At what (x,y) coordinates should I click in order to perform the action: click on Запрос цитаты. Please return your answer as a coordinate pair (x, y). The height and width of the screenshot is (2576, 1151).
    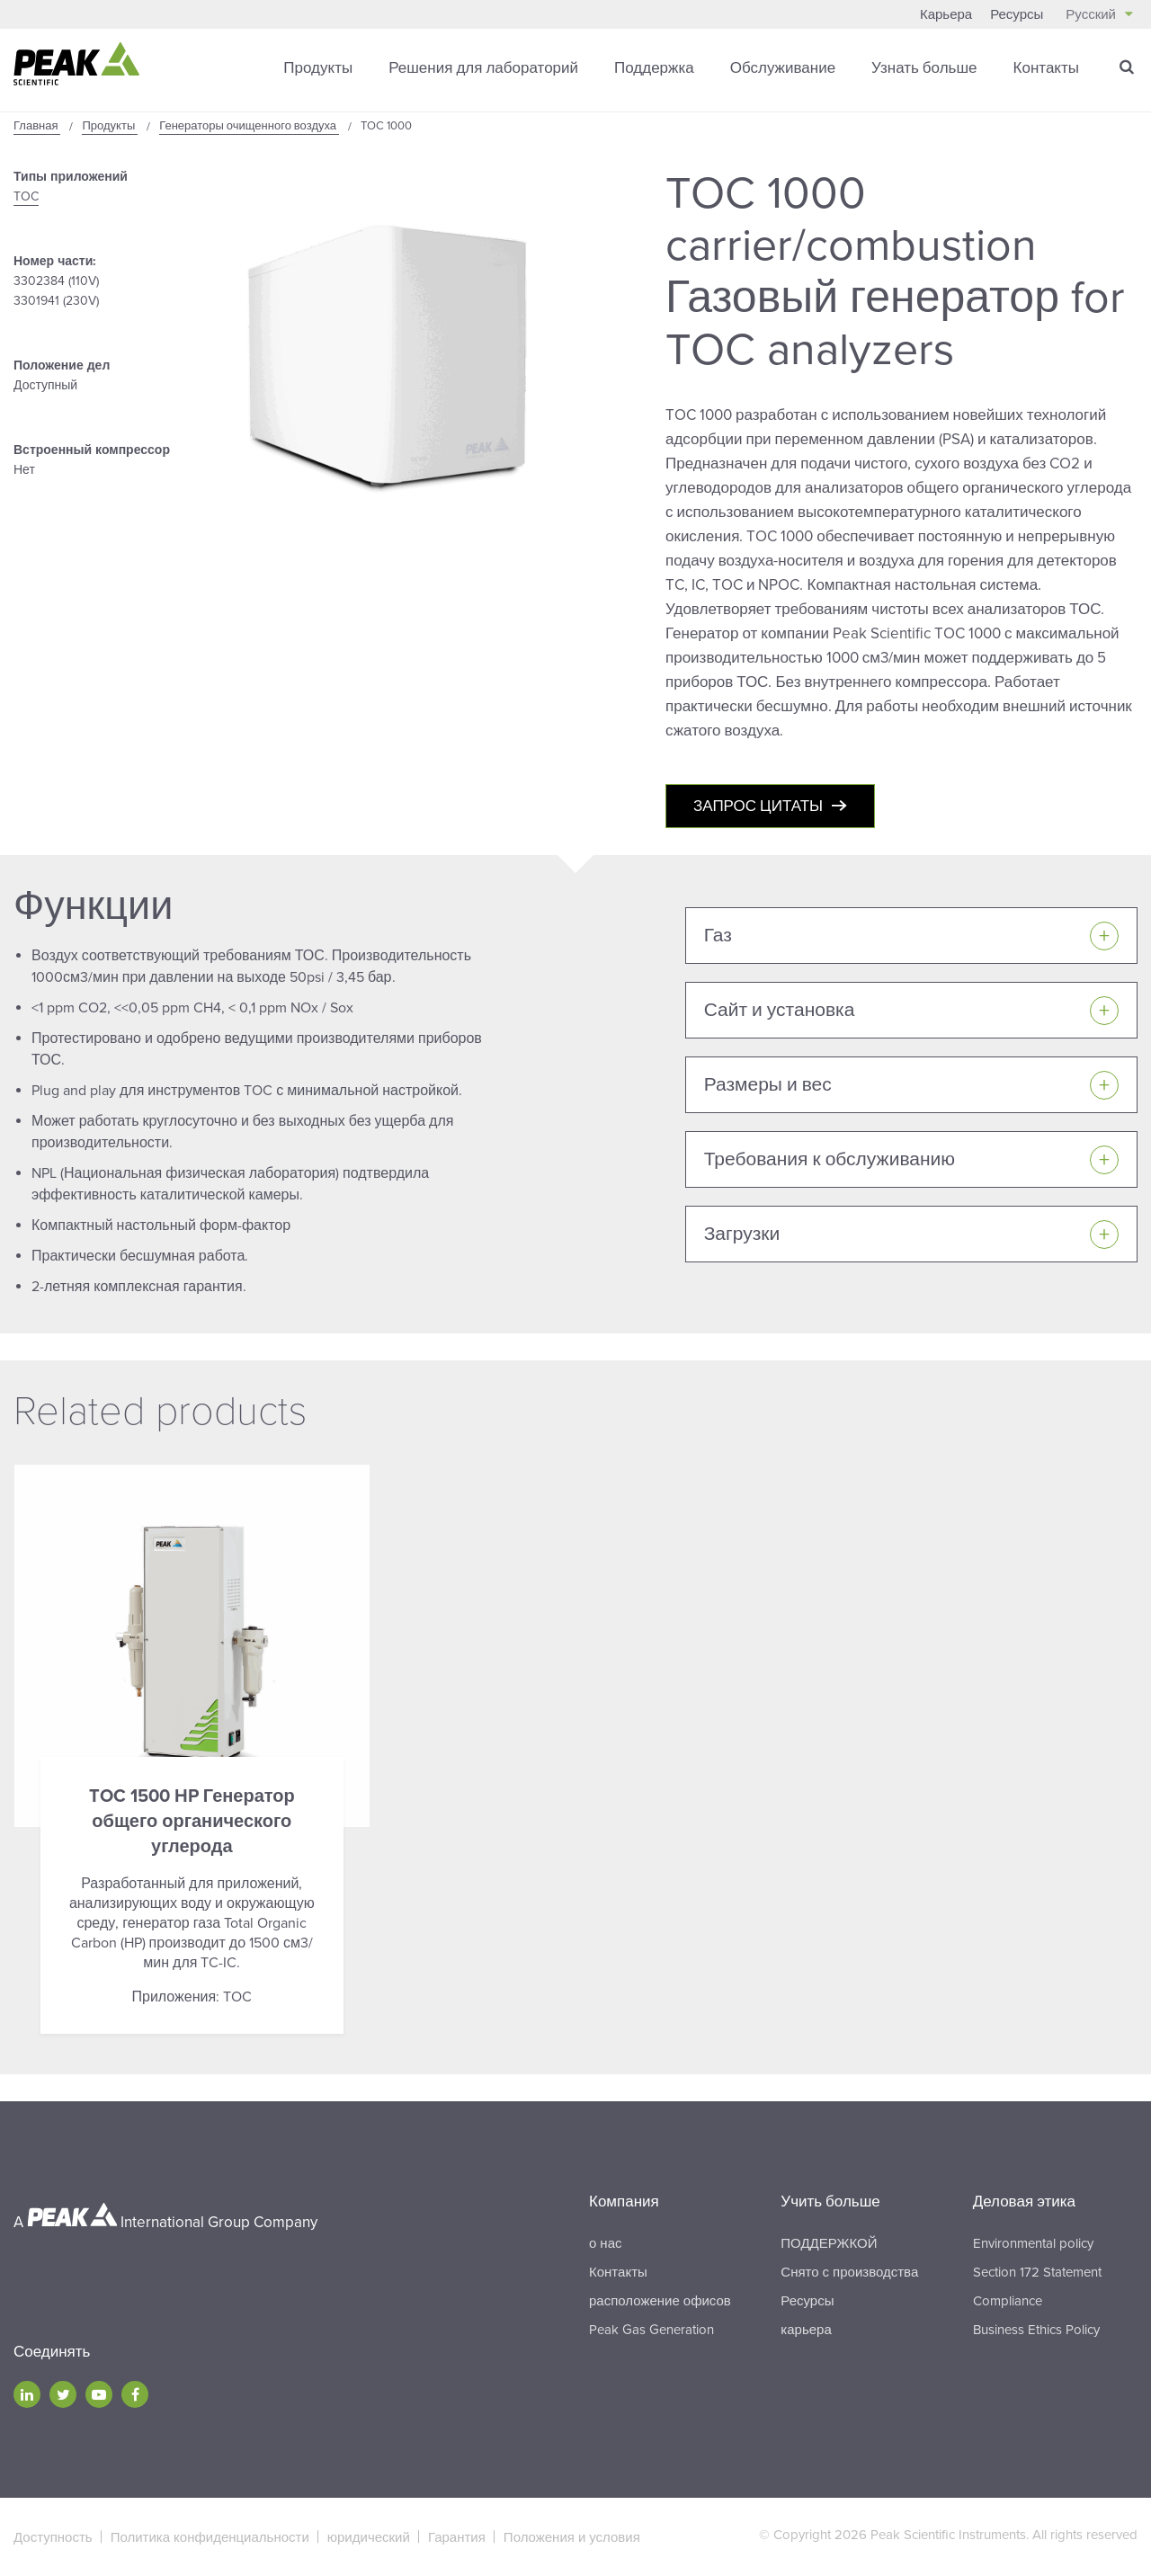
    Looking at the image, I should click on (758, 806).